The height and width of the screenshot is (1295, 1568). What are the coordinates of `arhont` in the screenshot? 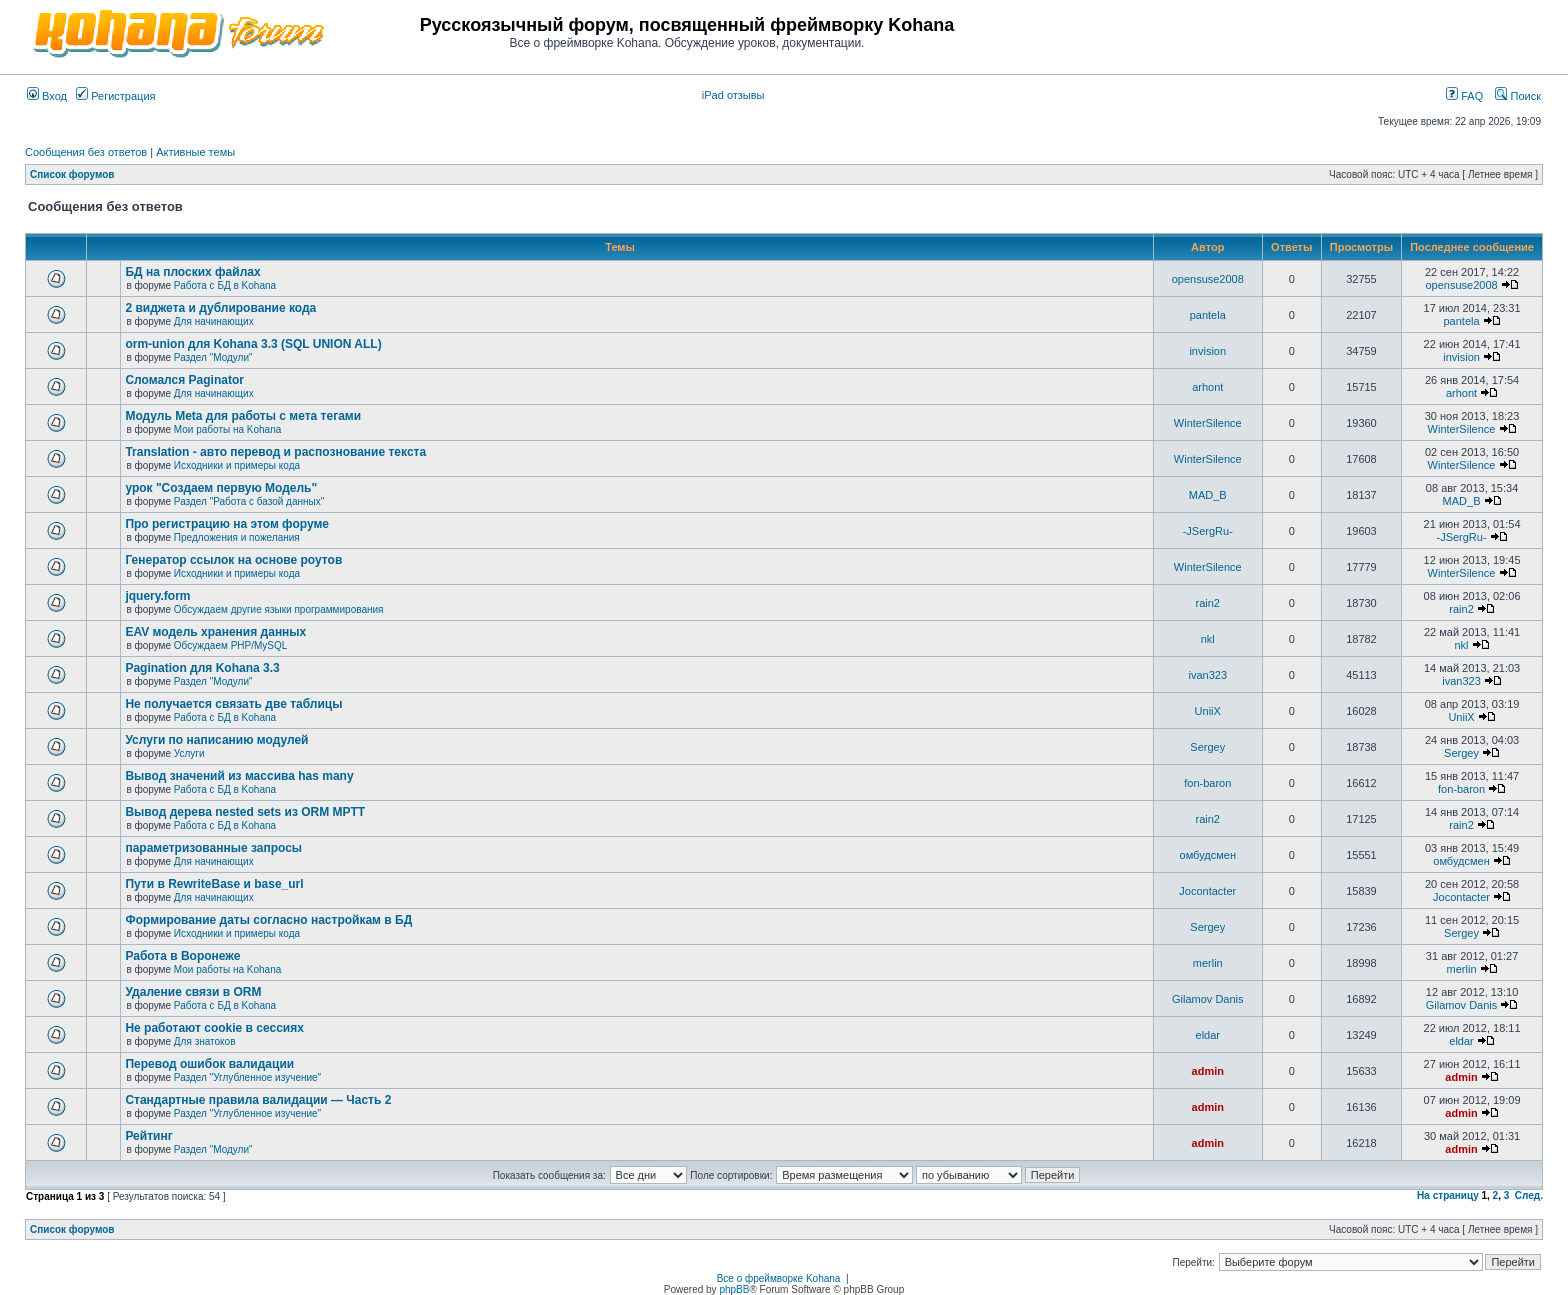 It's located at (1207, 387).